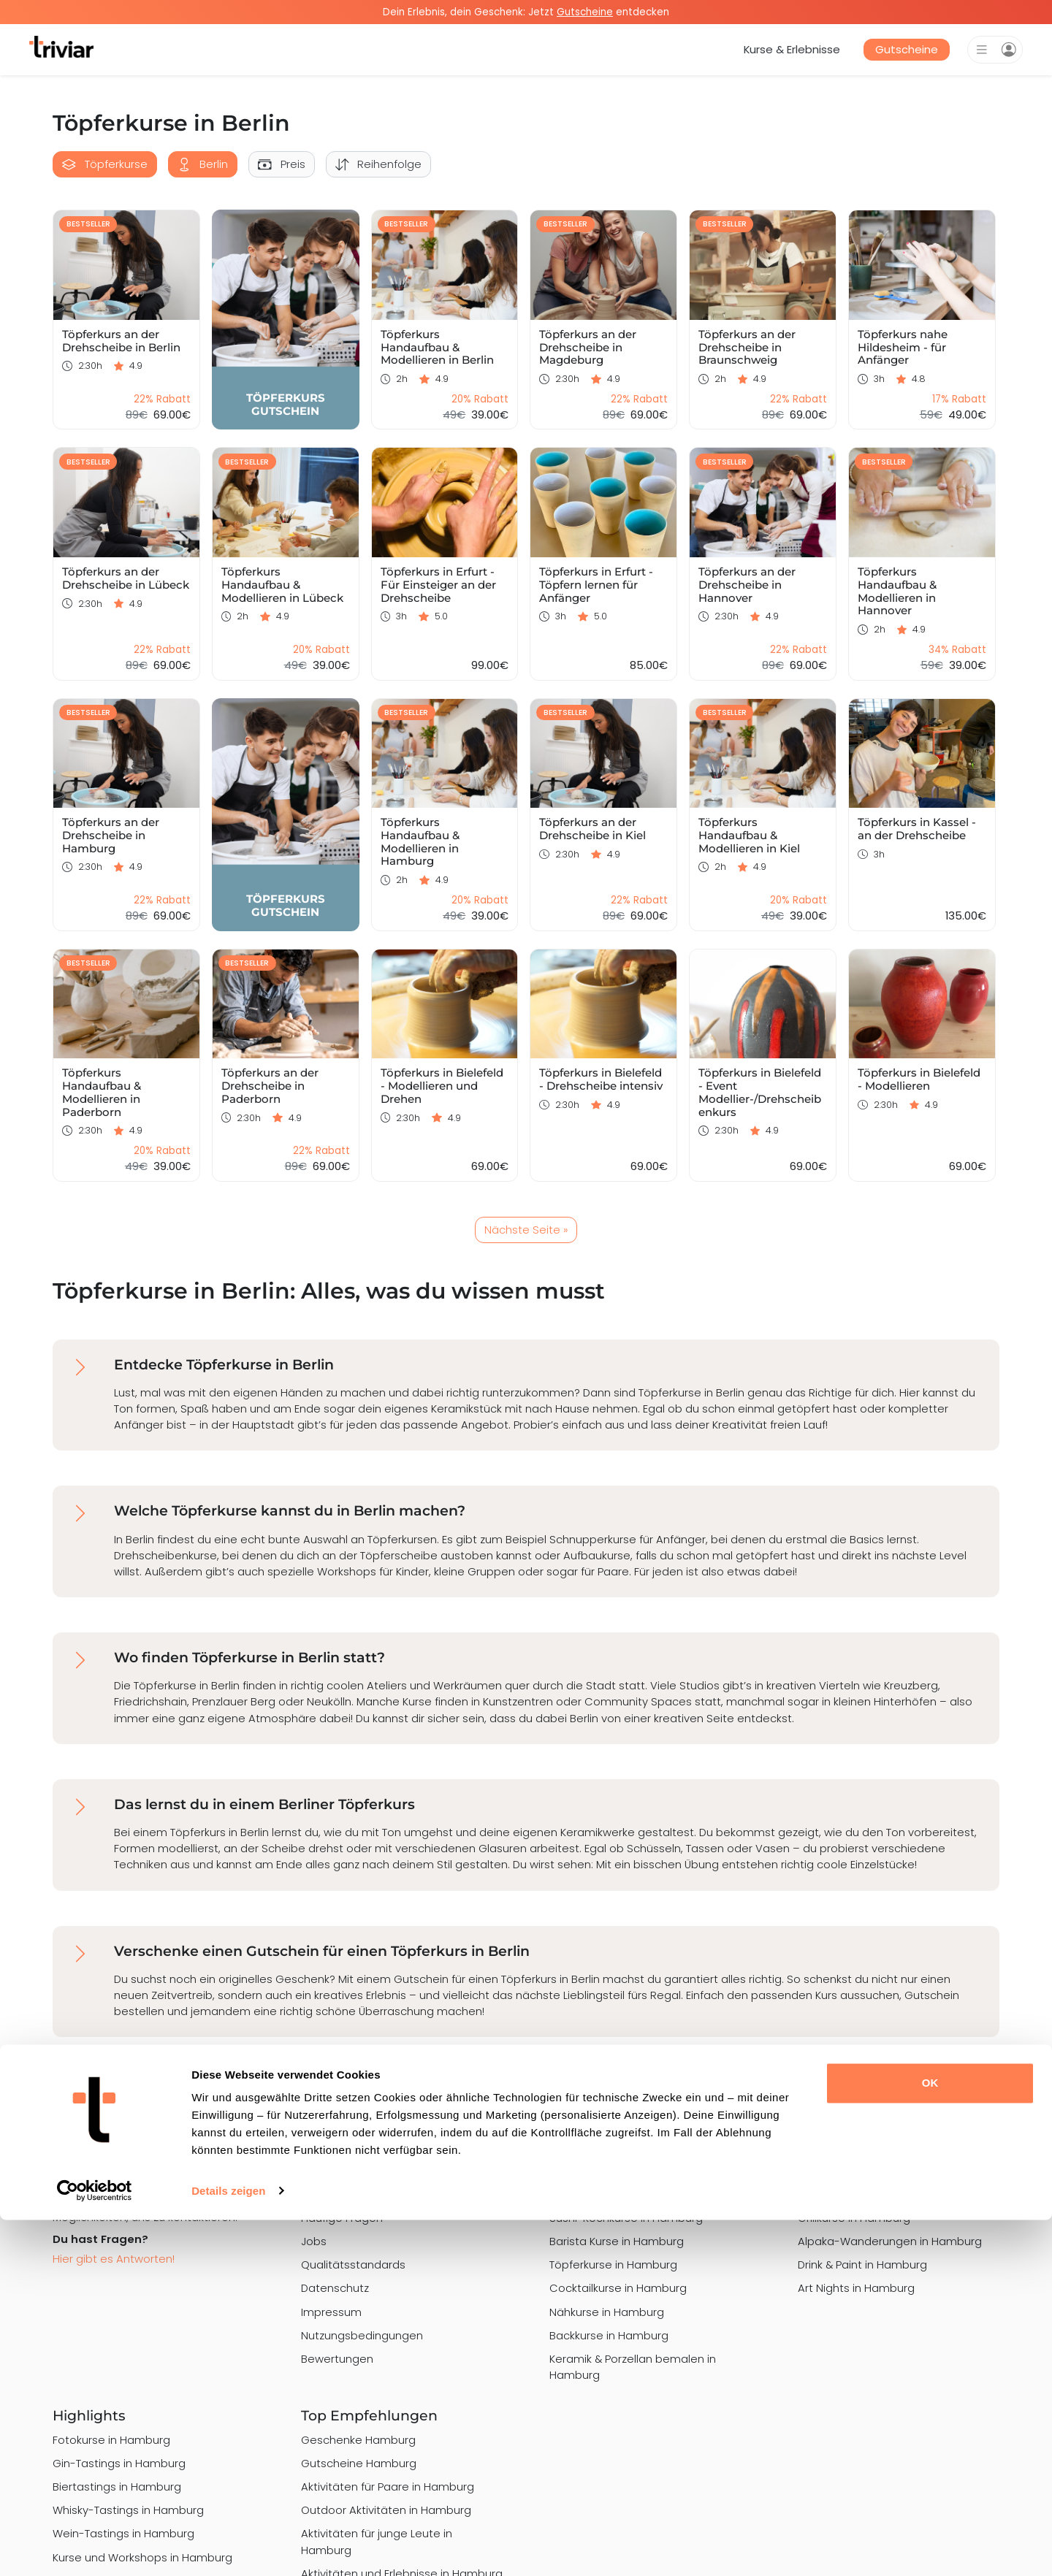  I want to click on Töpferkurse in Hamburg, so click(613, 2264).